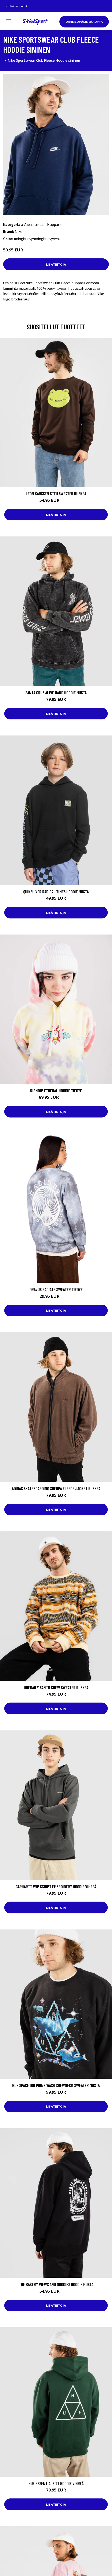  I want to click on Lisätietoja, so click(56, 264).